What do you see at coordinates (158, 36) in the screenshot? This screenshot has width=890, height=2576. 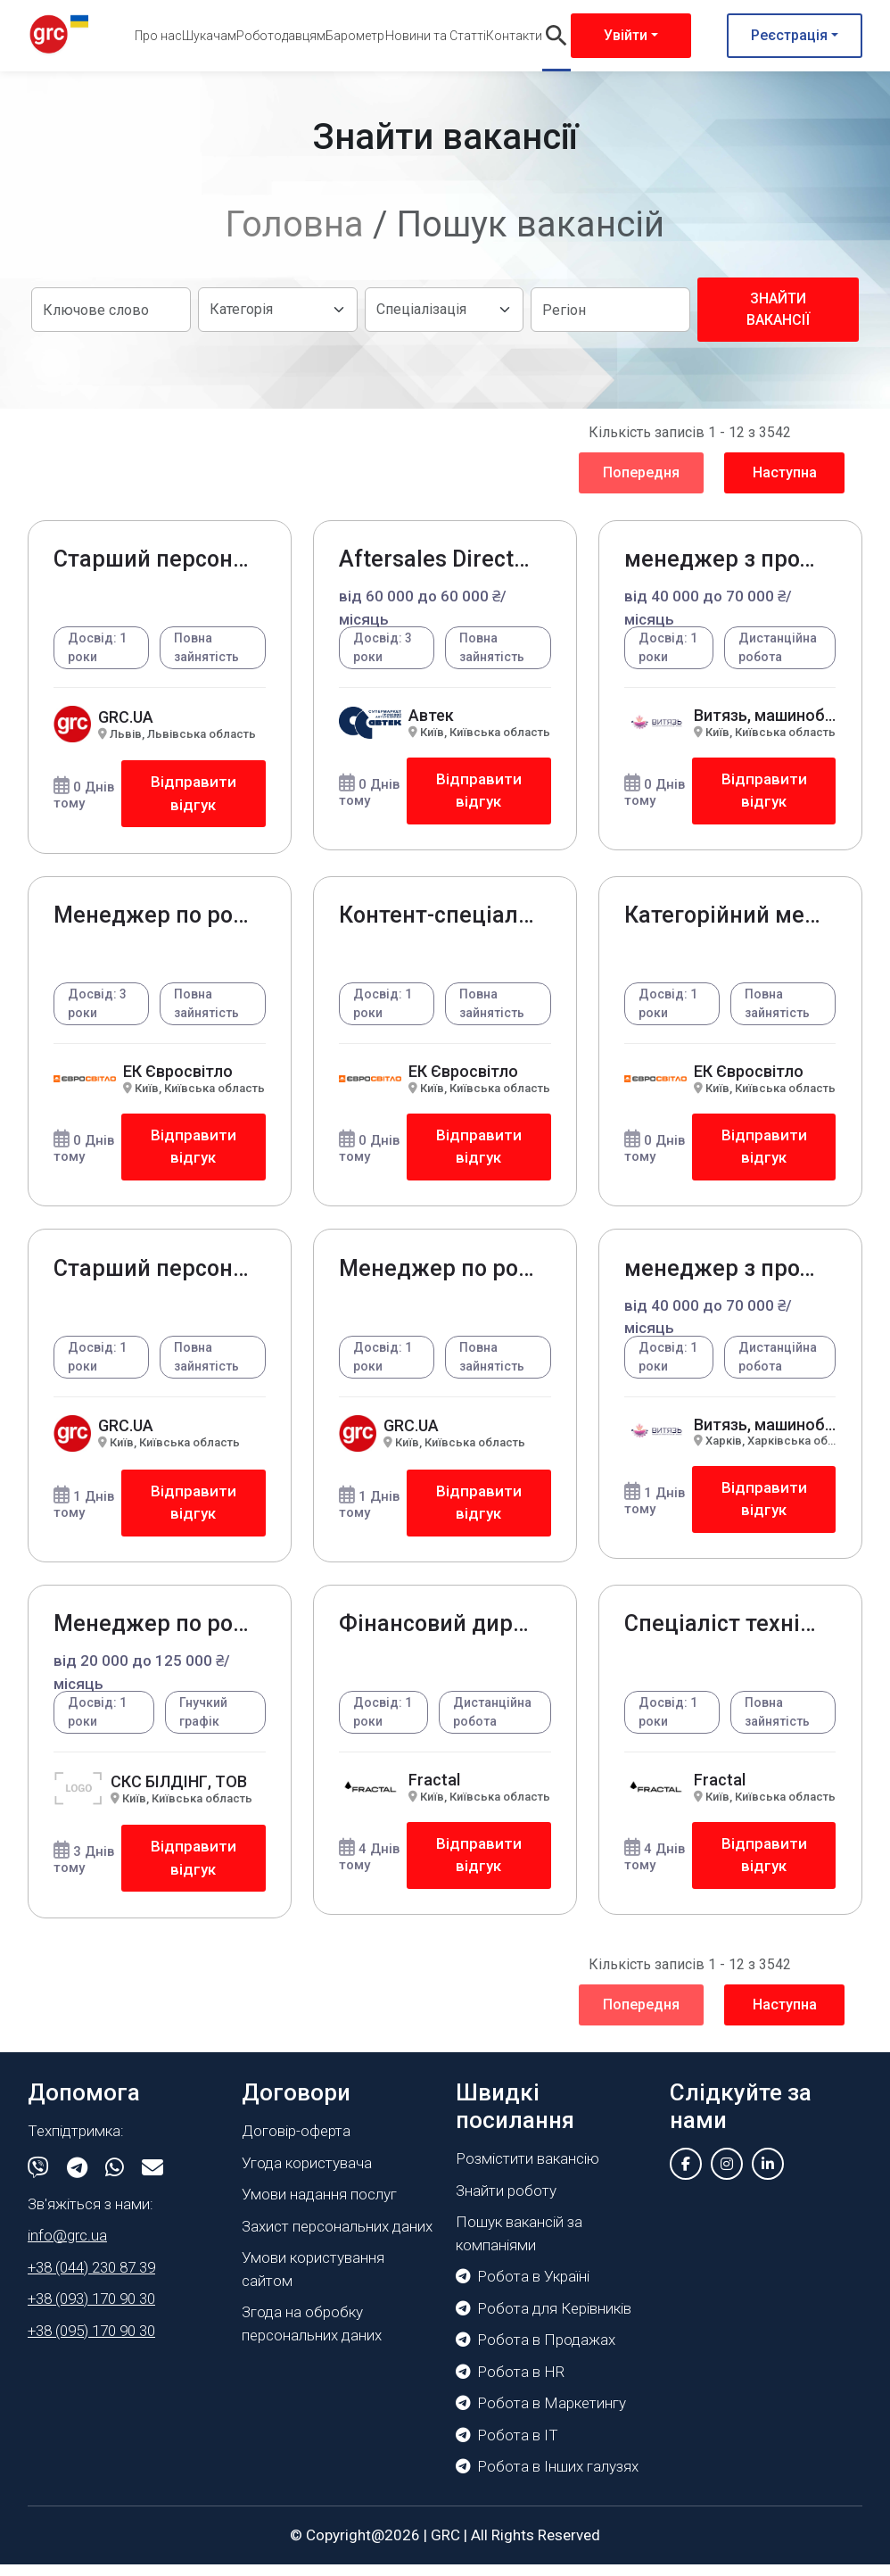 I see `Про нас` at bounding box center [158, 36].